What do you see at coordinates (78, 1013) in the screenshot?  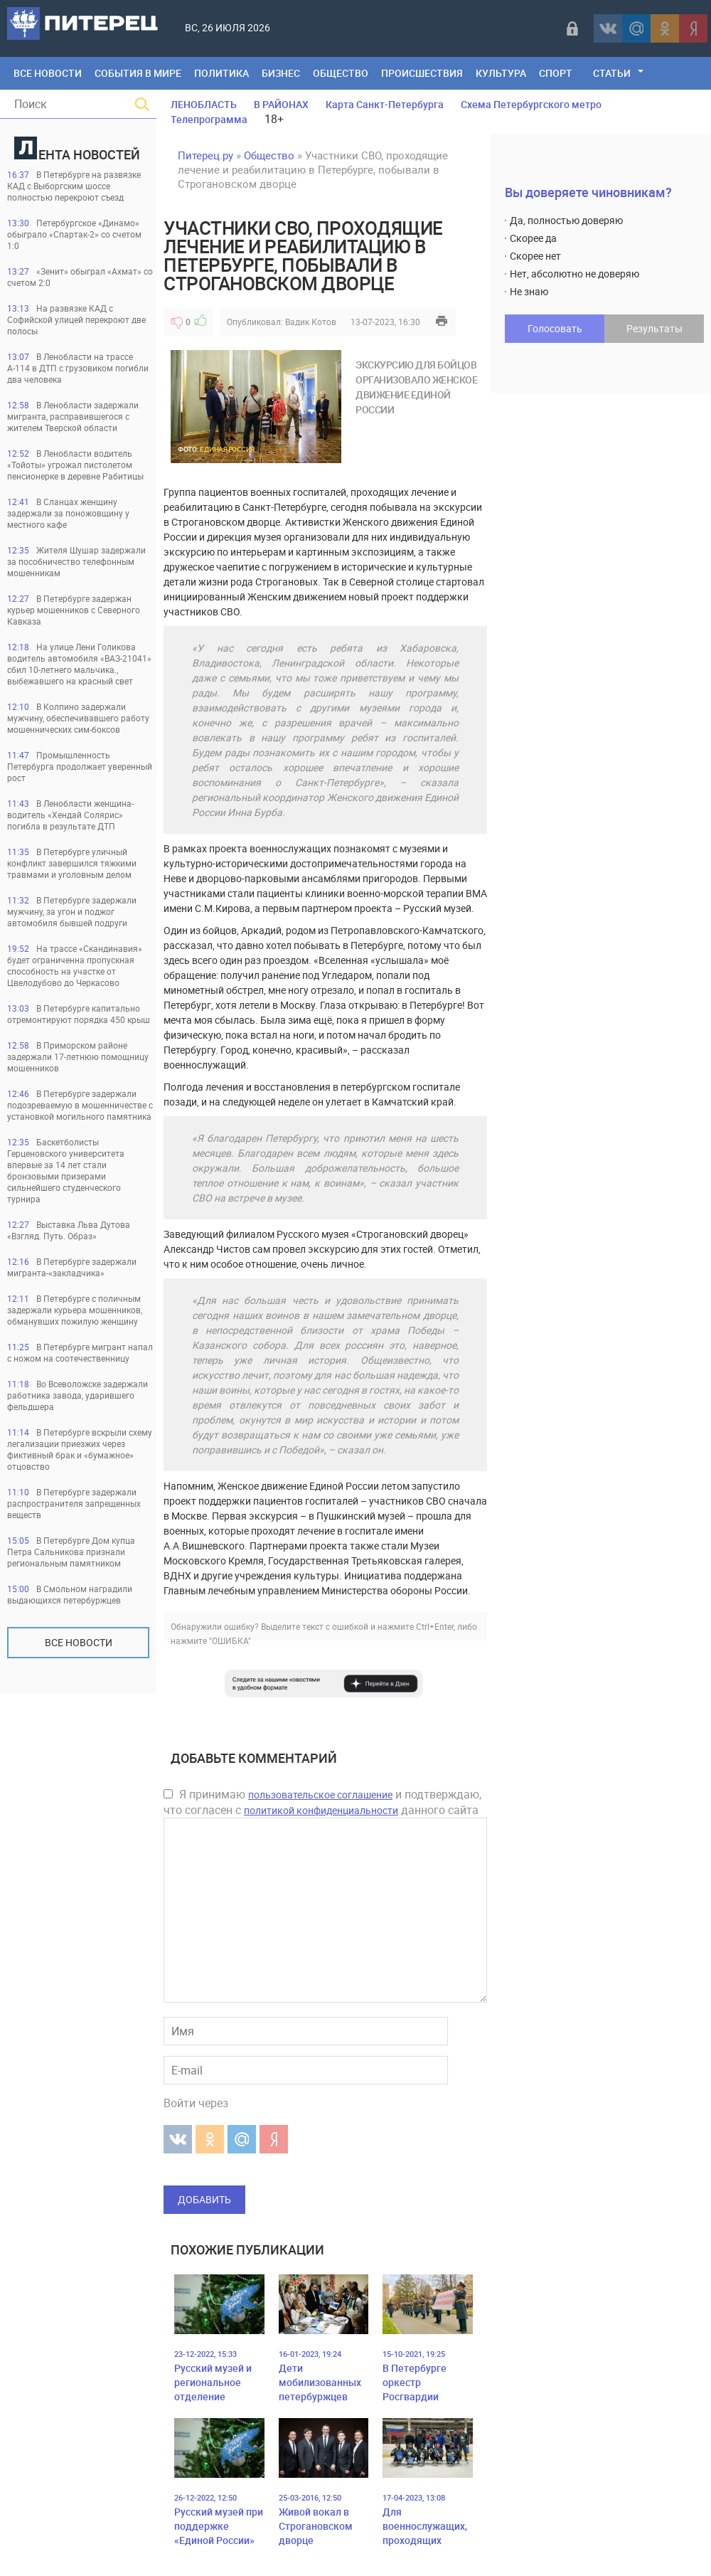 I see `В Петербурге капитально отремонтируют порядка 450 крыш` at bounding box center [78, 1013].